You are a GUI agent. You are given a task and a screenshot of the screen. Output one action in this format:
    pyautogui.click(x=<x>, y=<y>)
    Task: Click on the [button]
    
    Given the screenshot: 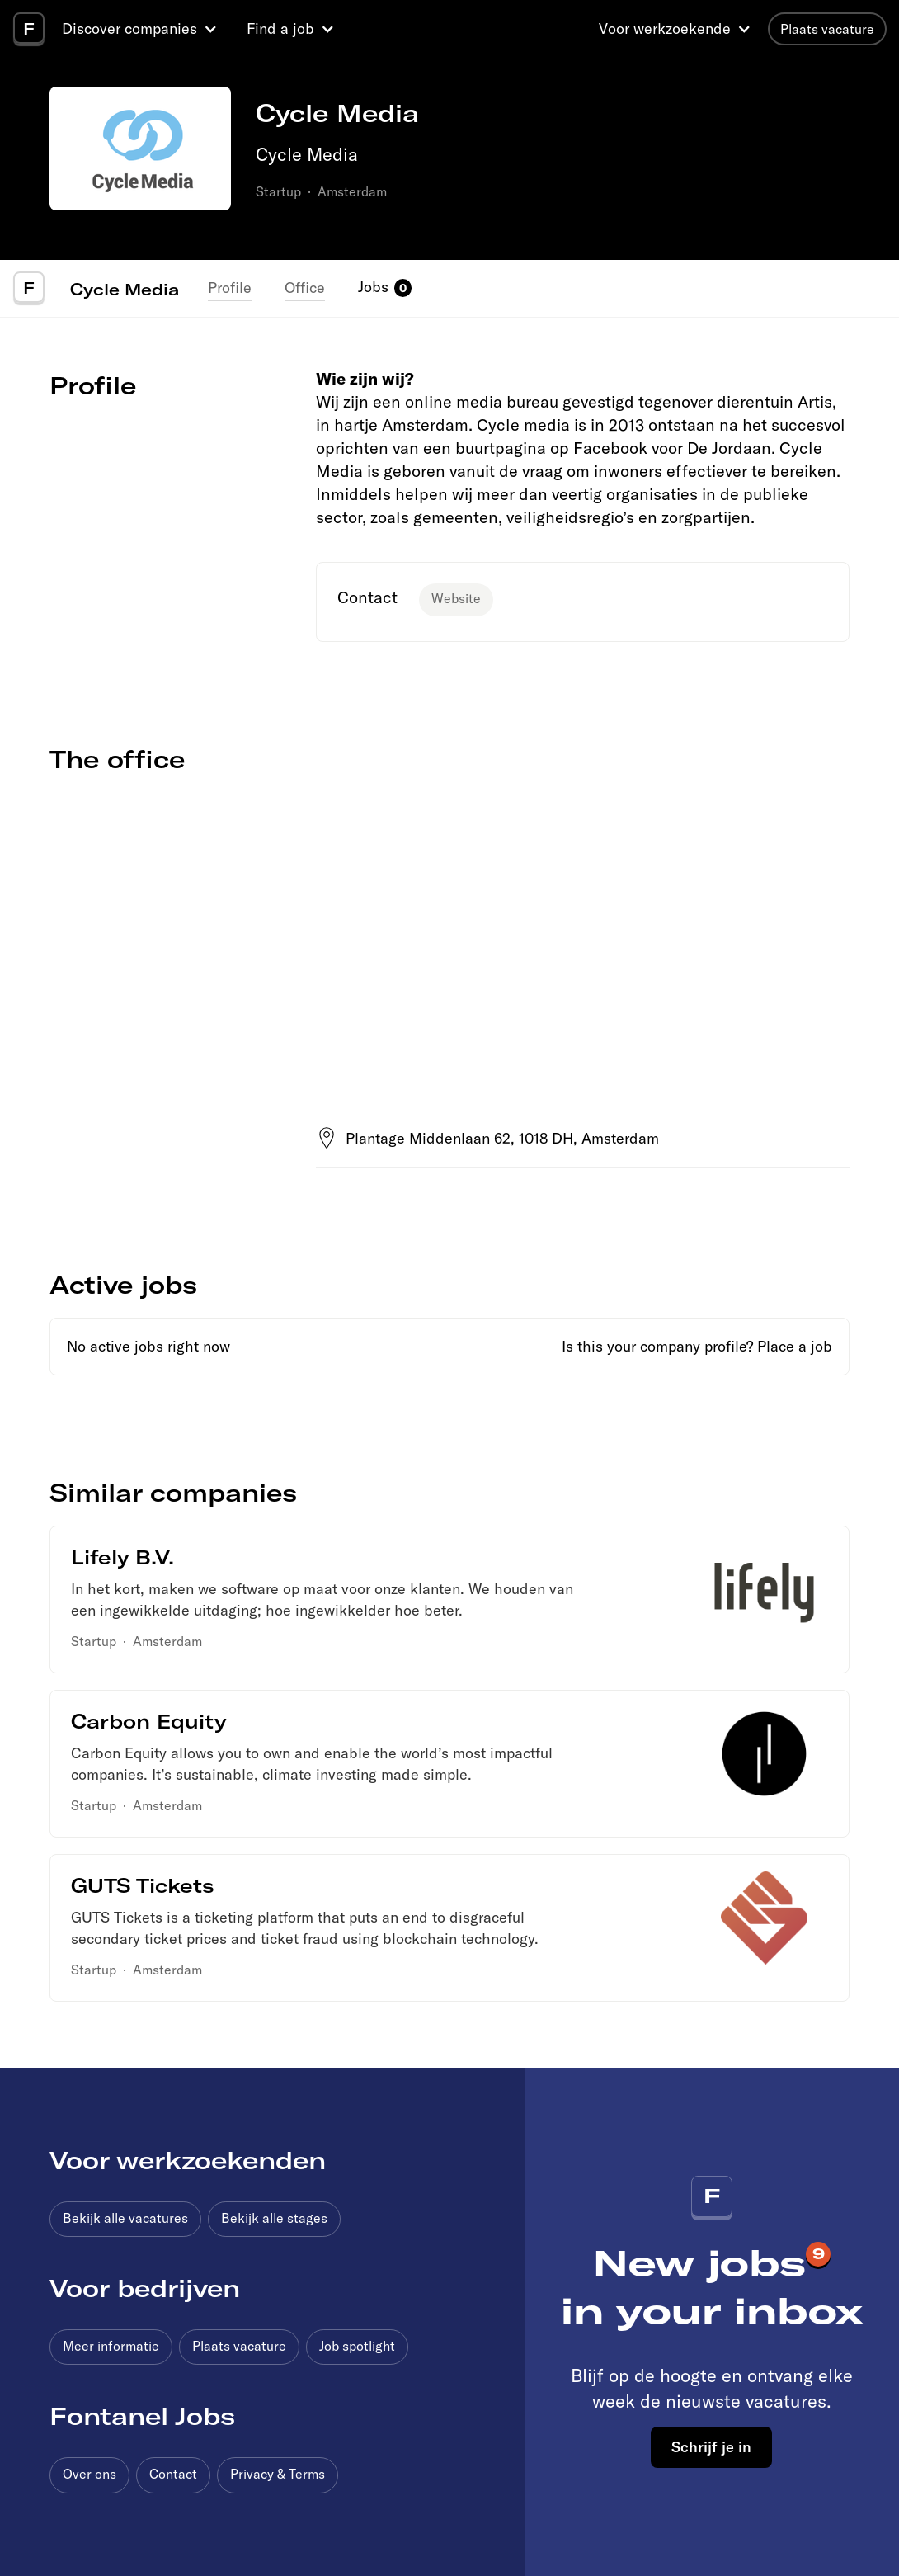 What is the action you would take?
    pyautogui.click(x=141, y=29)
    